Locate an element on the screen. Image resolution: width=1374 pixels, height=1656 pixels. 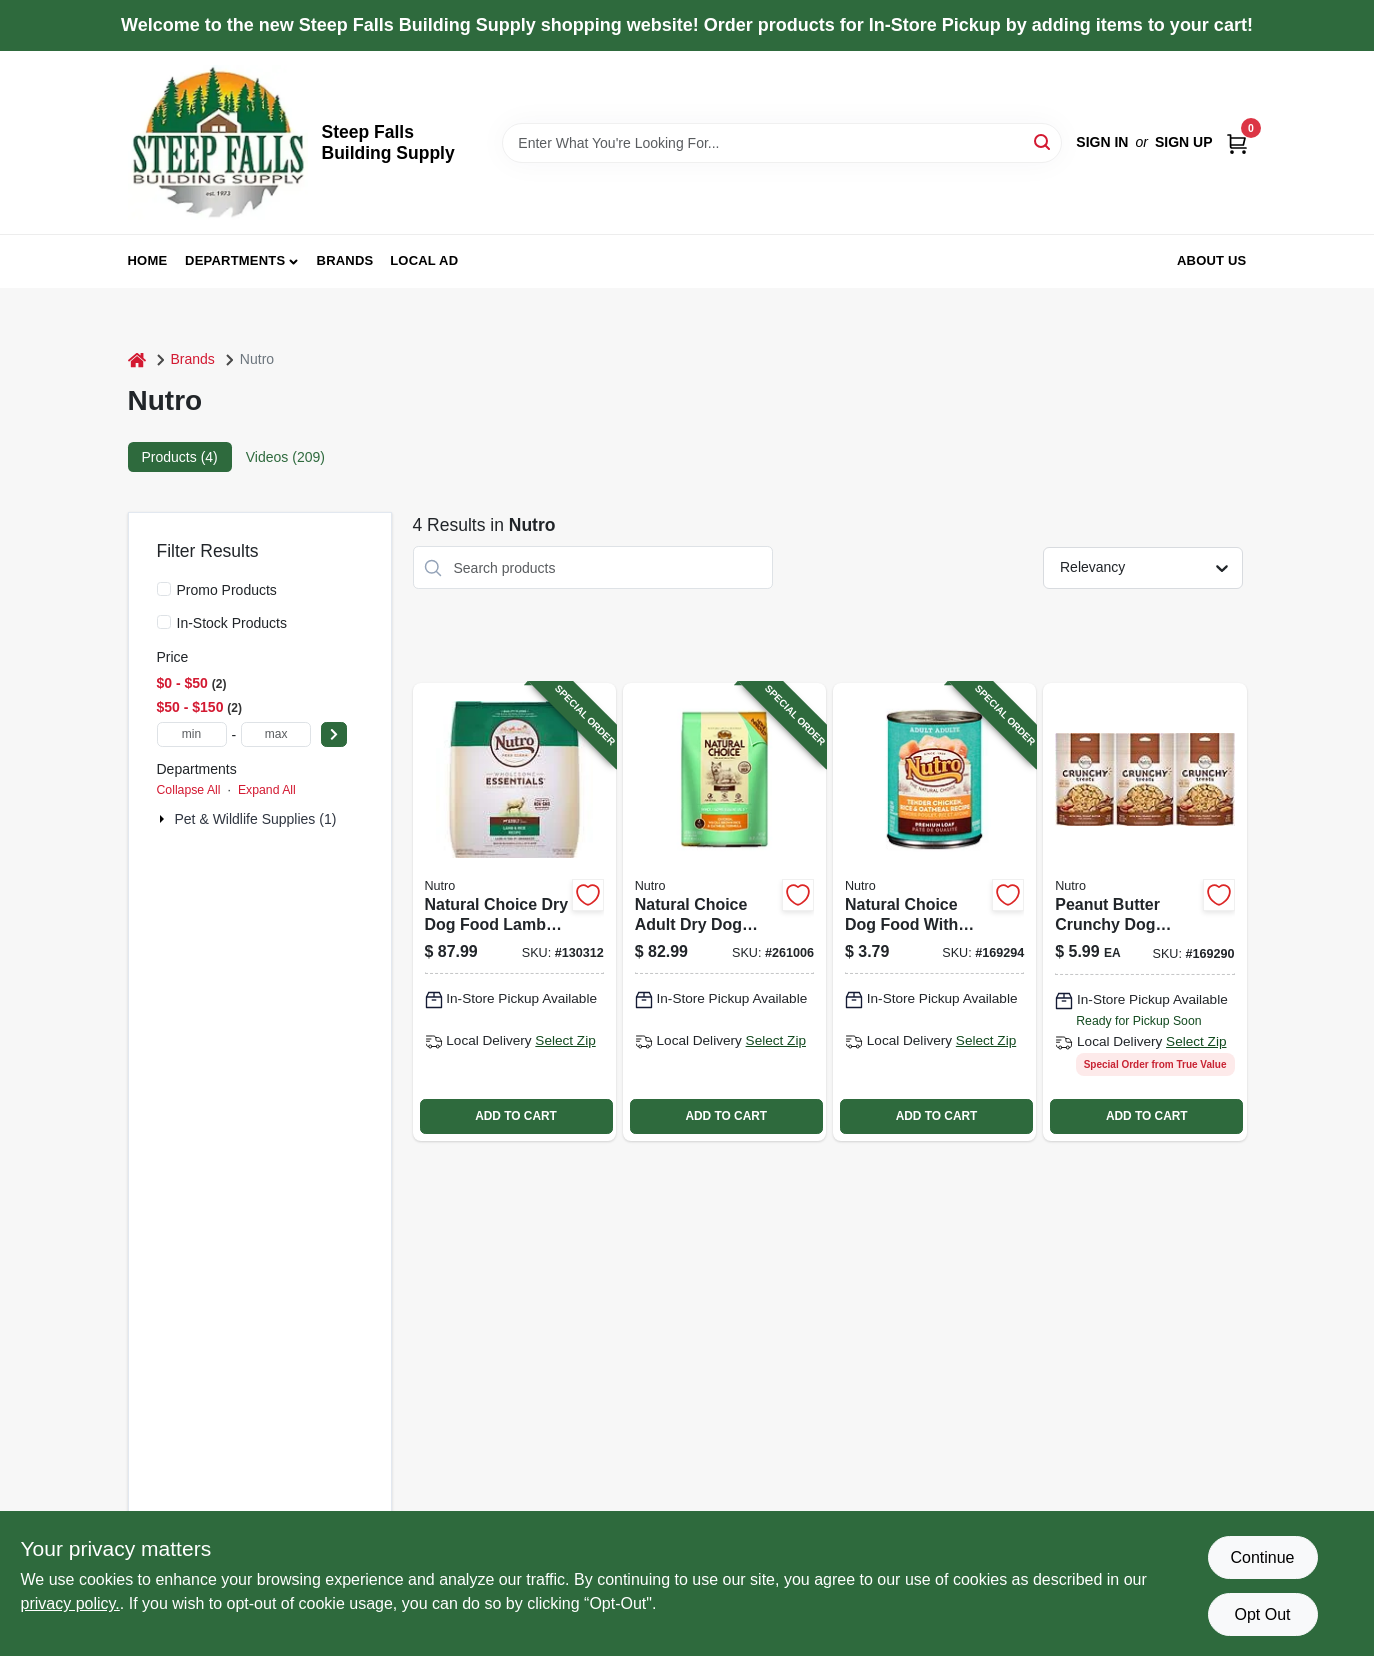
Brands is located at coordinates (345, 260).